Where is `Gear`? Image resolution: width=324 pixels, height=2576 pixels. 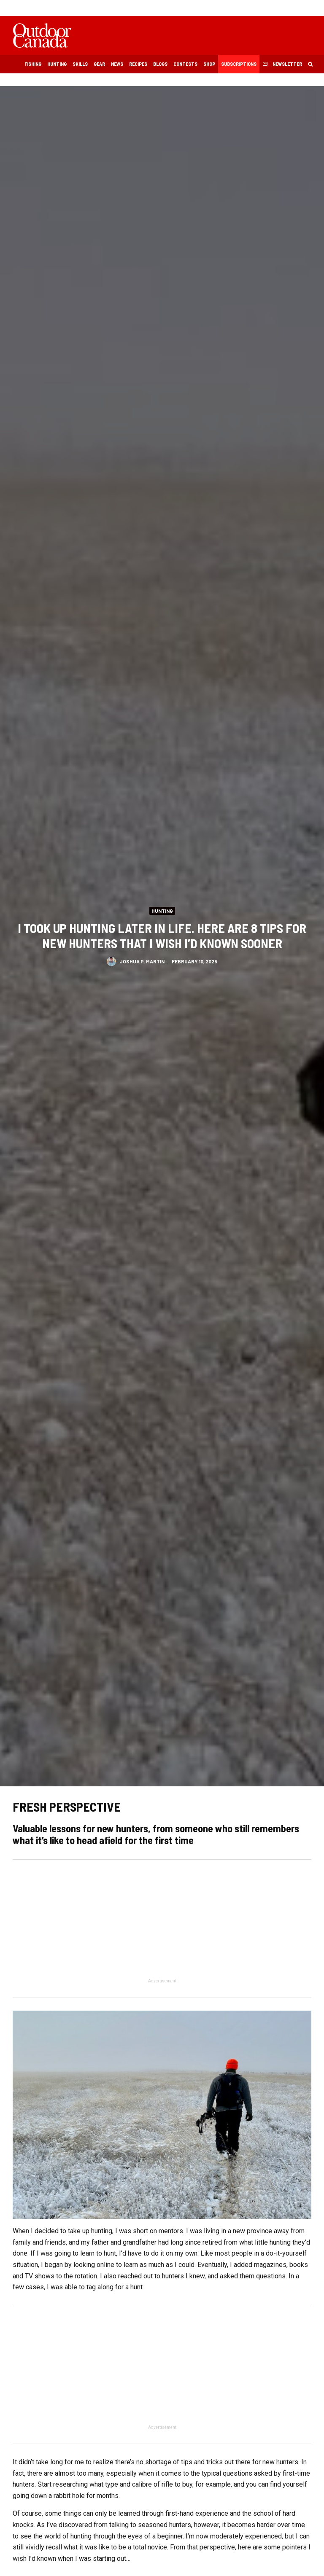
Gear is located at coordinates (99, 64).